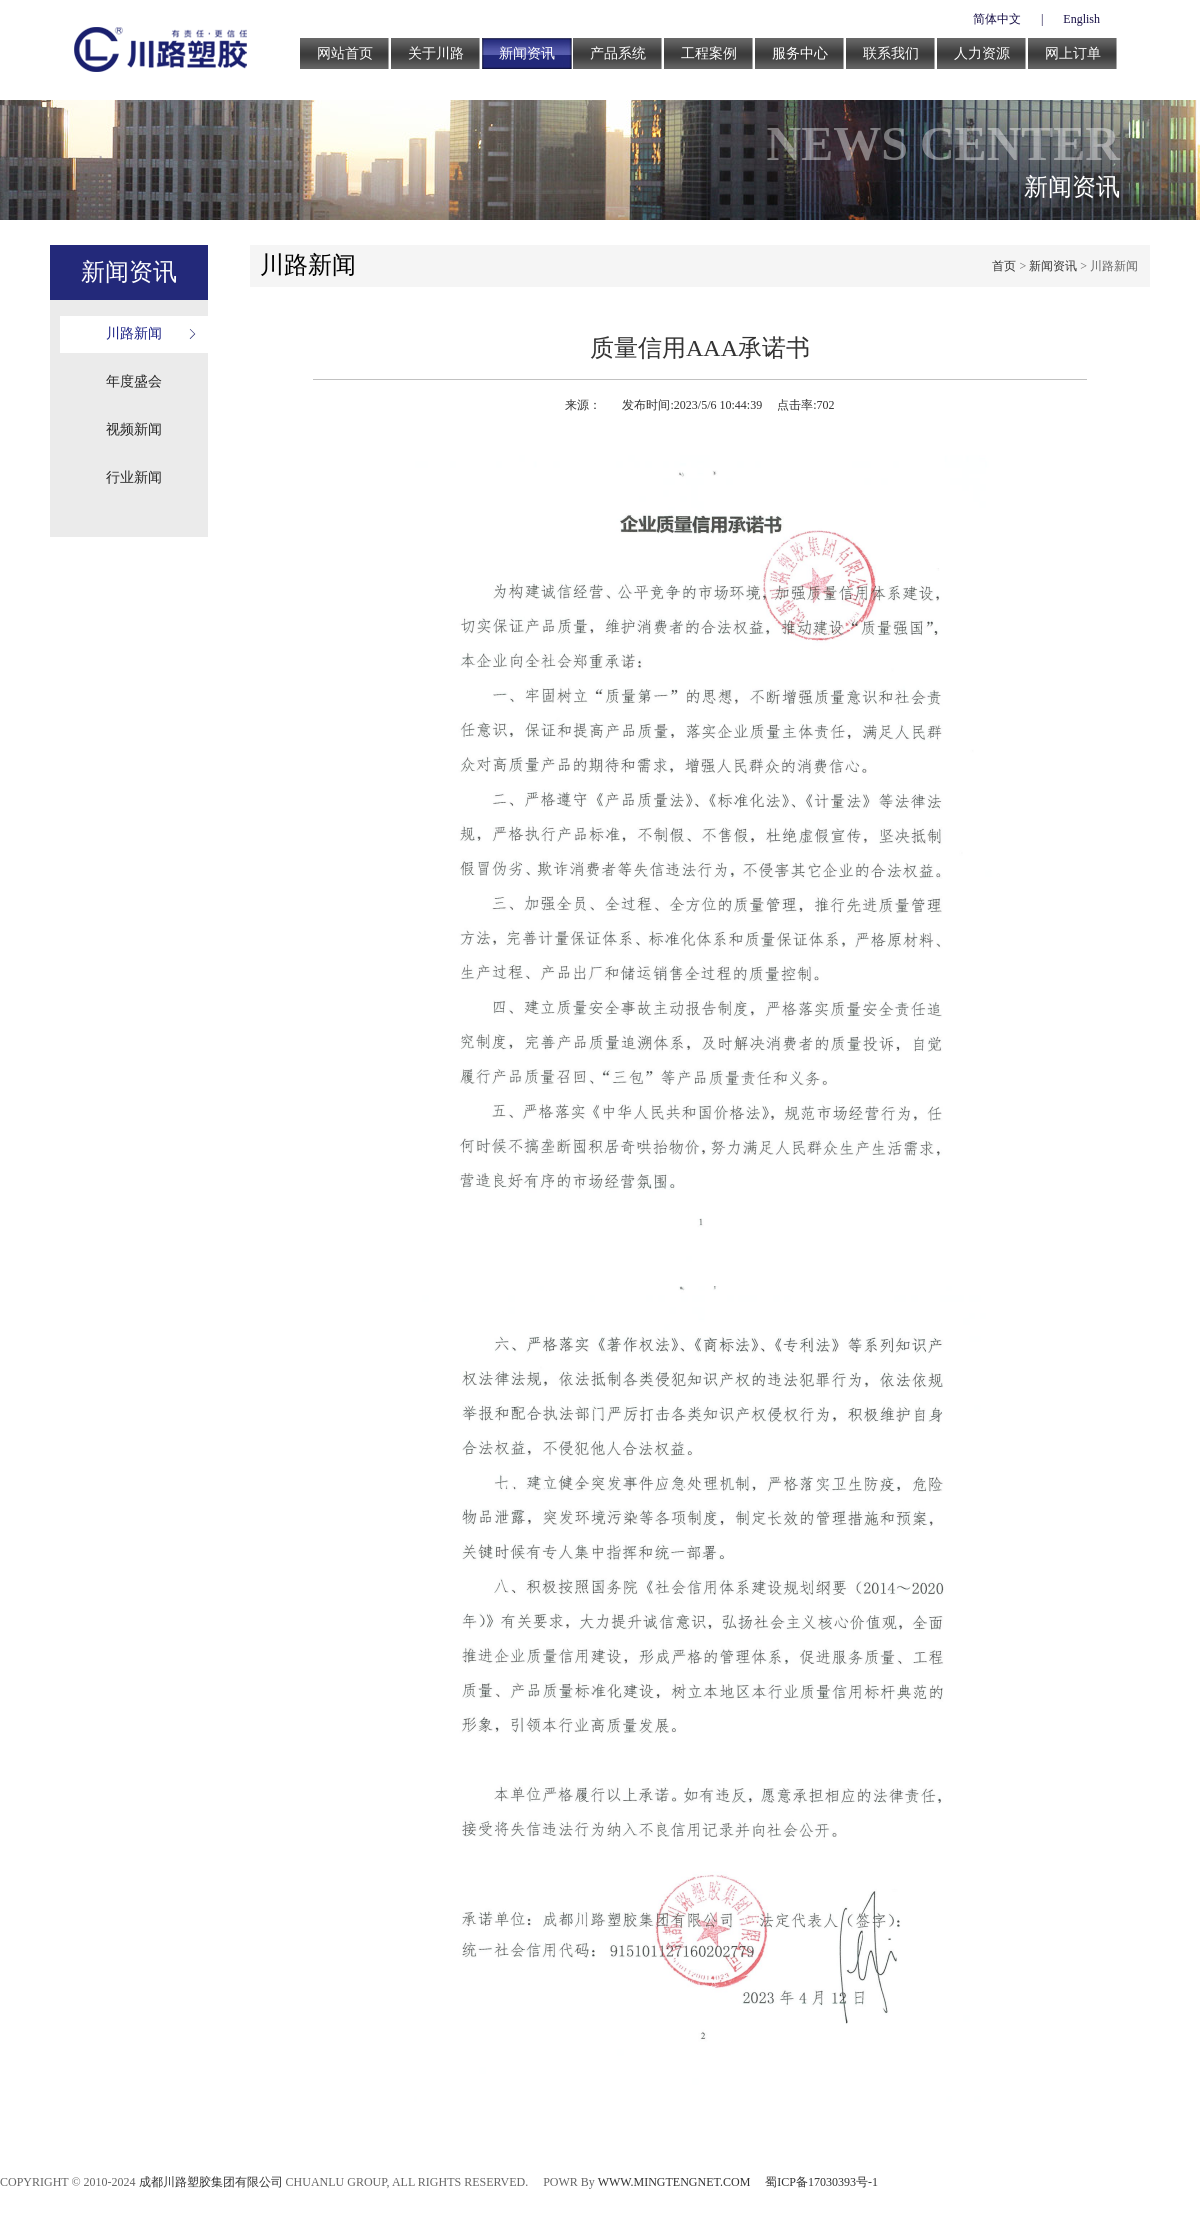  Describe the element at coordinates (997, 19) in the screenshot. I see `简体中文` at that location.